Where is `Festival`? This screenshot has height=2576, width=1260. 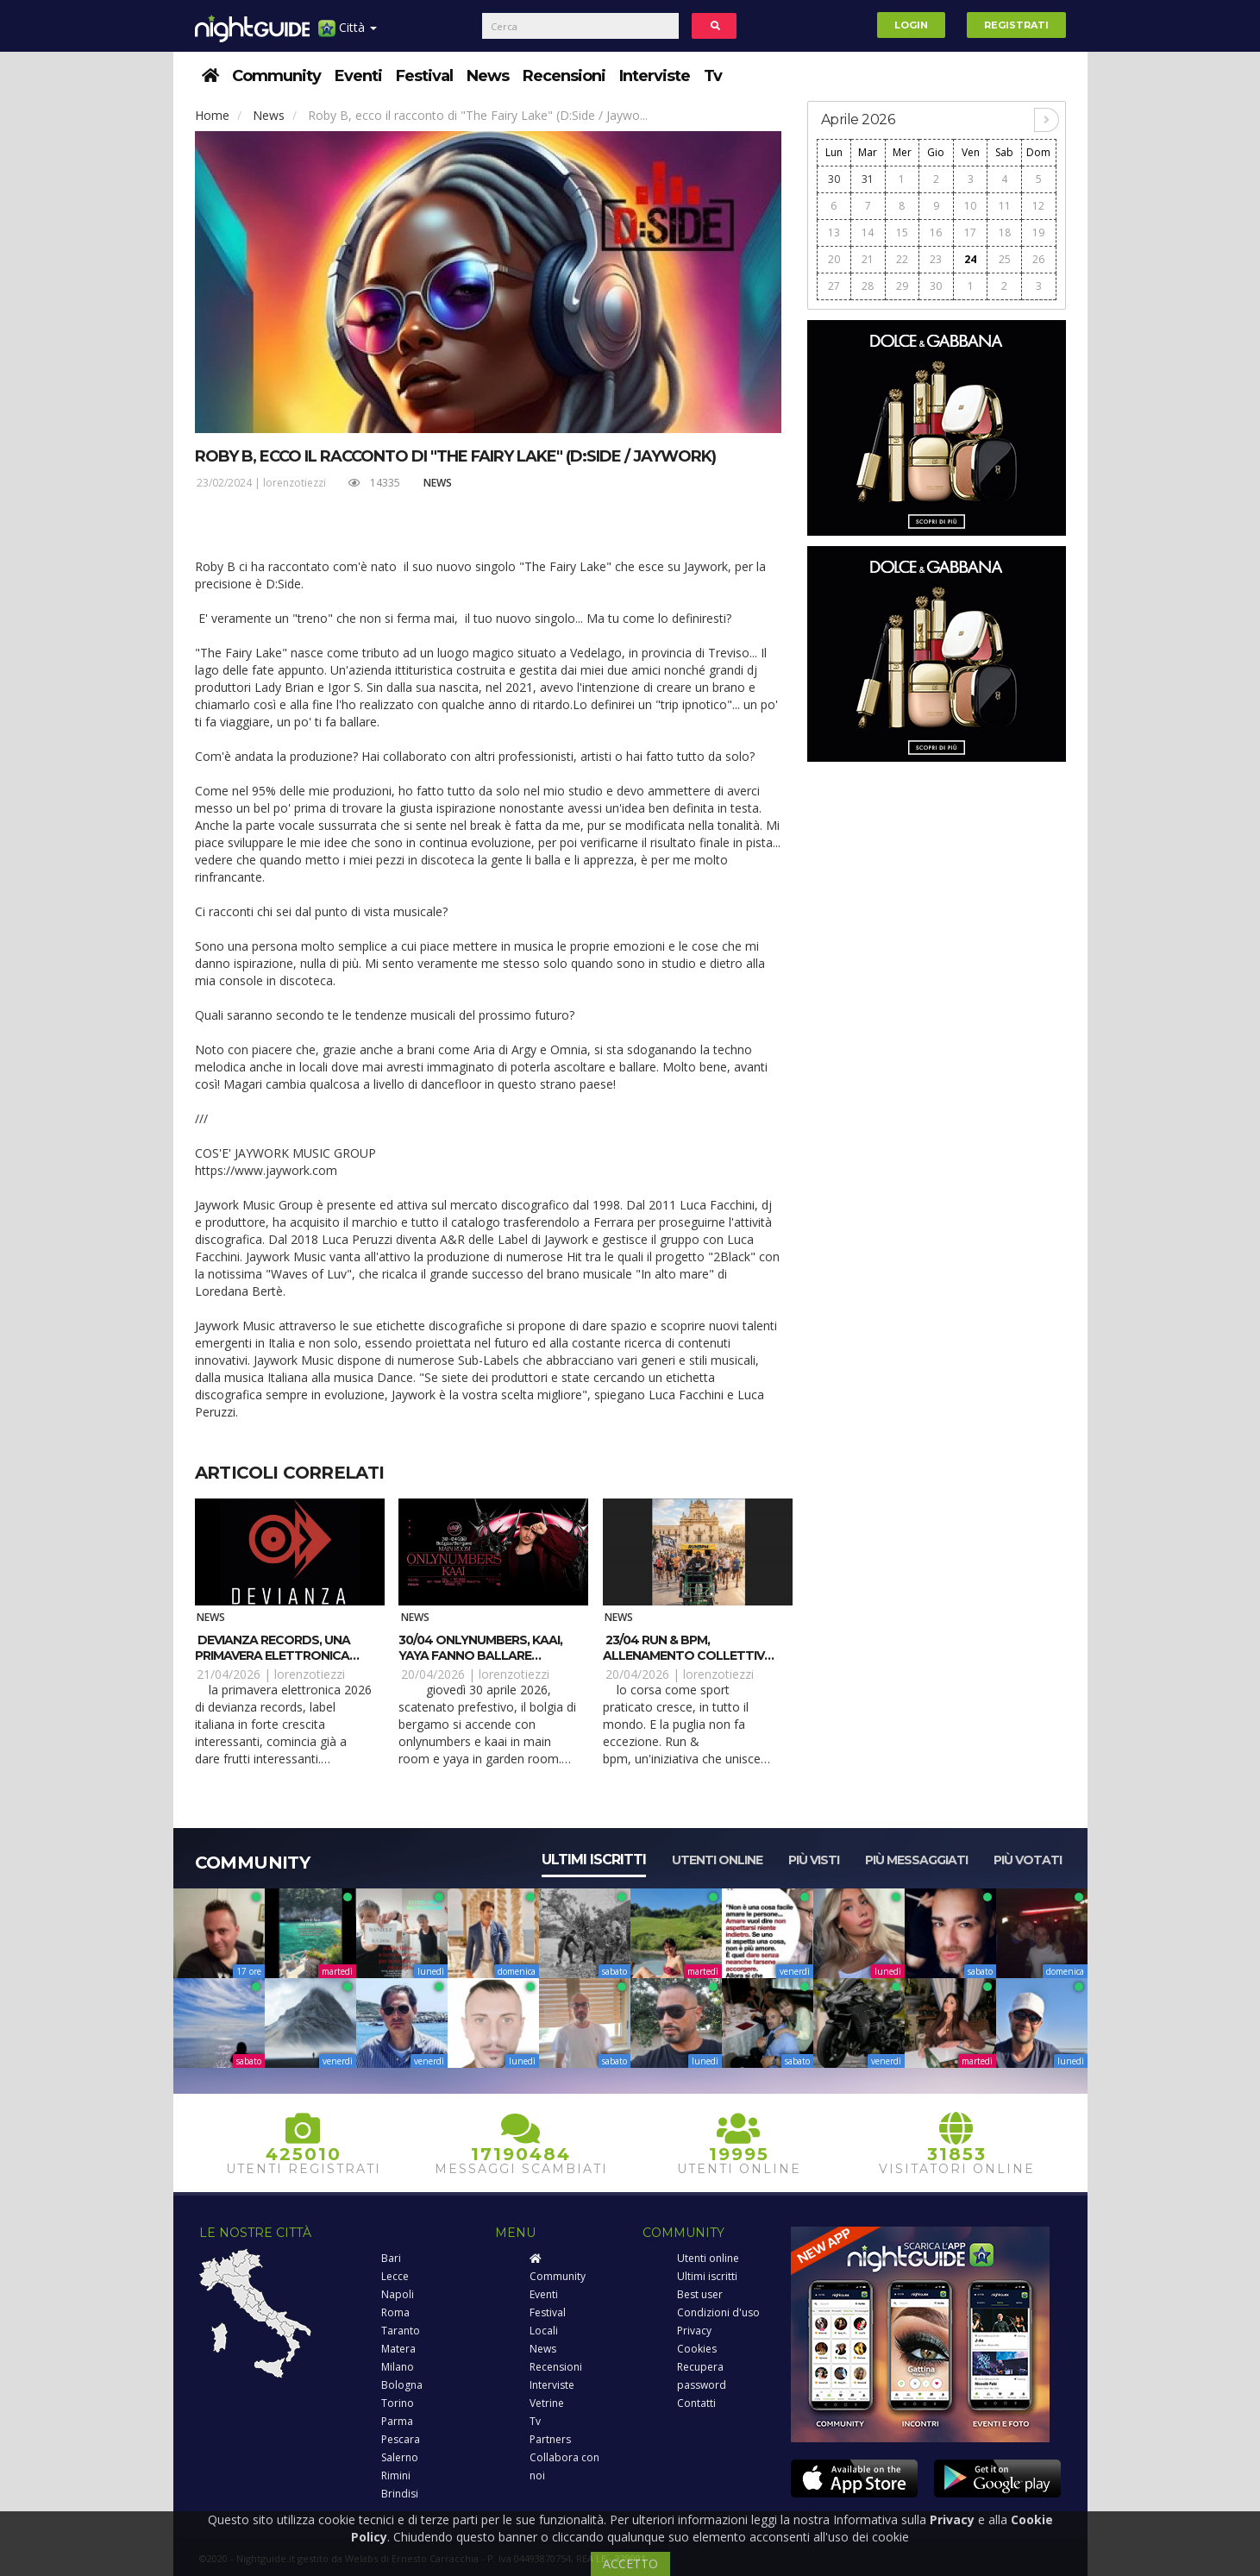
Festival is located at coordinates (424, 75).